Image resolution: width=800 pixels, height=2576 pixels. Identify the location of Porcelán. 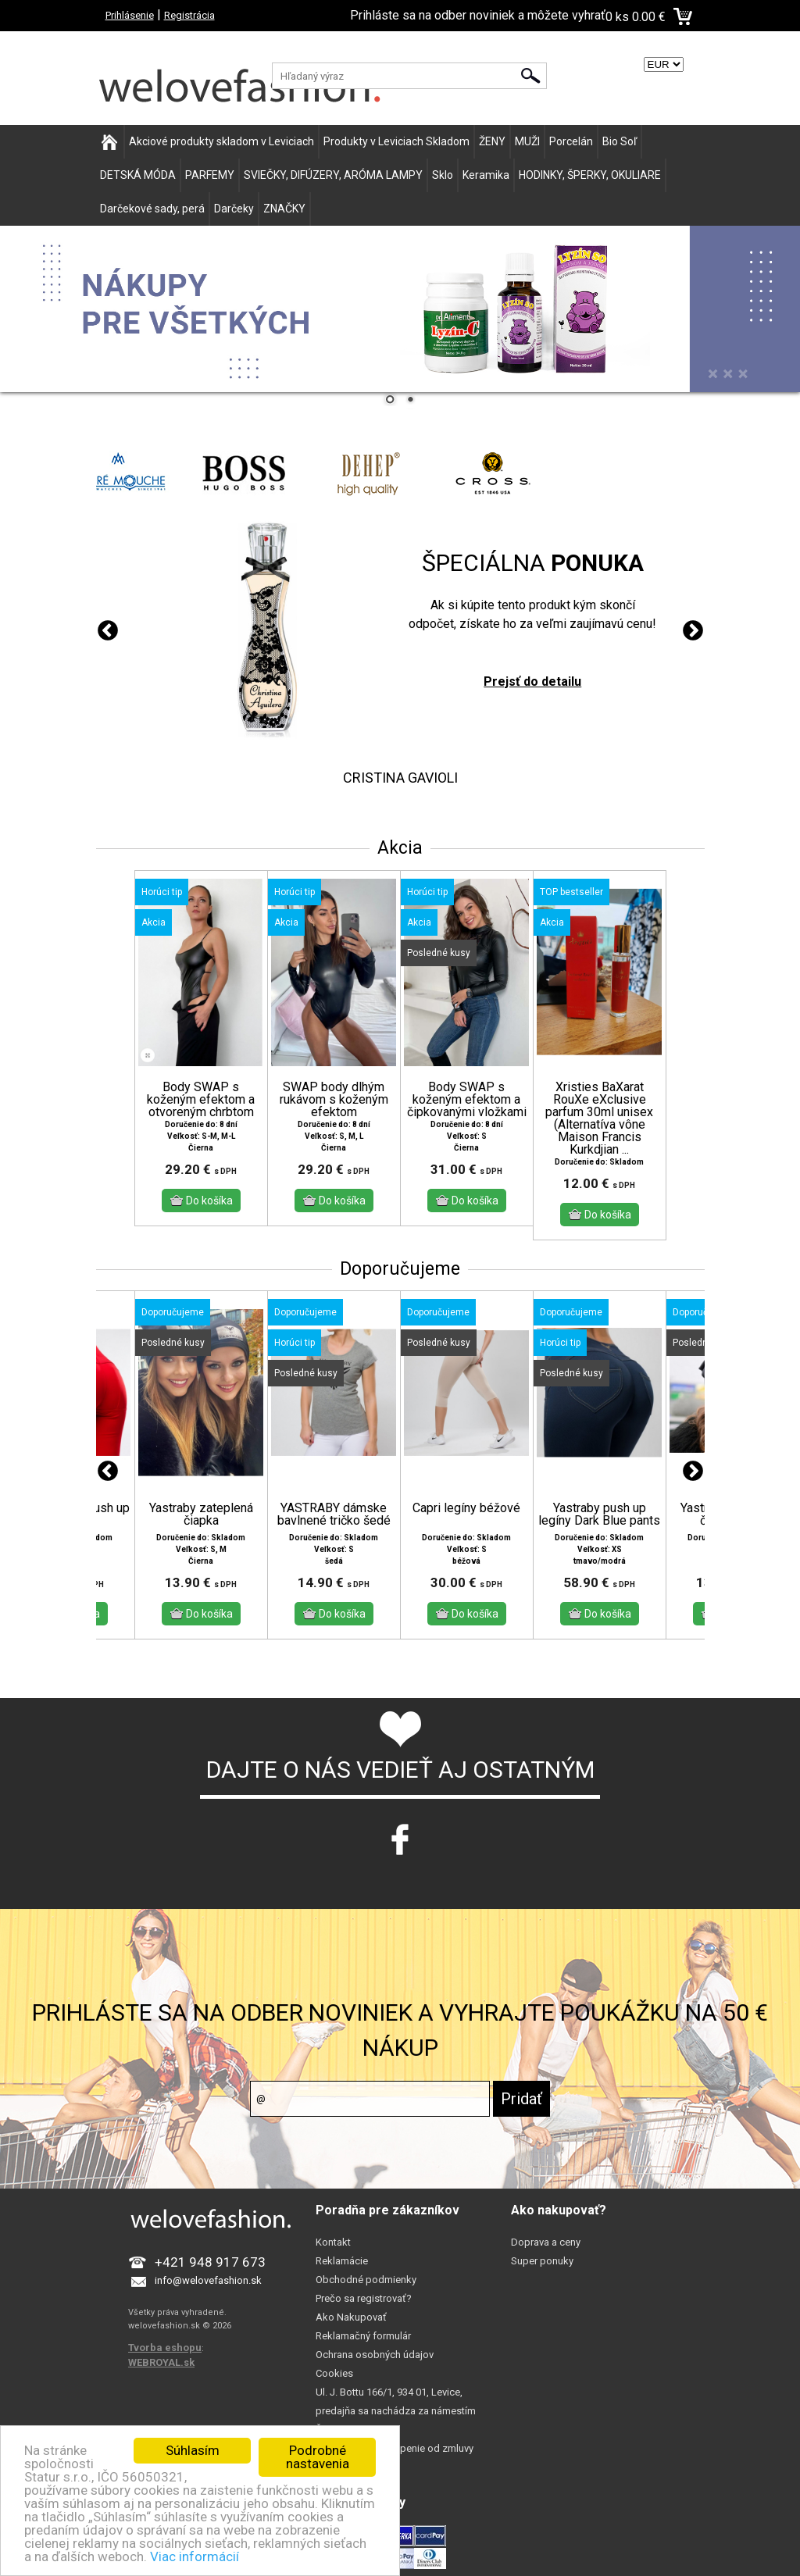
(571, 141).